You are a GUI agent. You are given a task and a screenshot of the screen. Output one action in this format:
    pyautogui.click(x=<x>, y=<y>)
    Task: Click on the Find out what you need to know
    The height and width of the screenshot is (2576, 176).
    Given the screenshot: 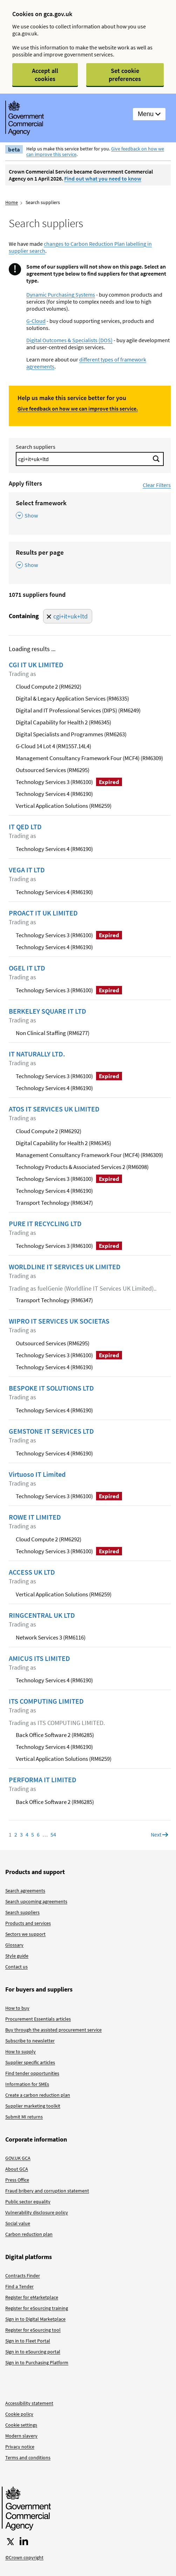 What is the action you would take?
    pyautogui.click(x=102, y=178)
    